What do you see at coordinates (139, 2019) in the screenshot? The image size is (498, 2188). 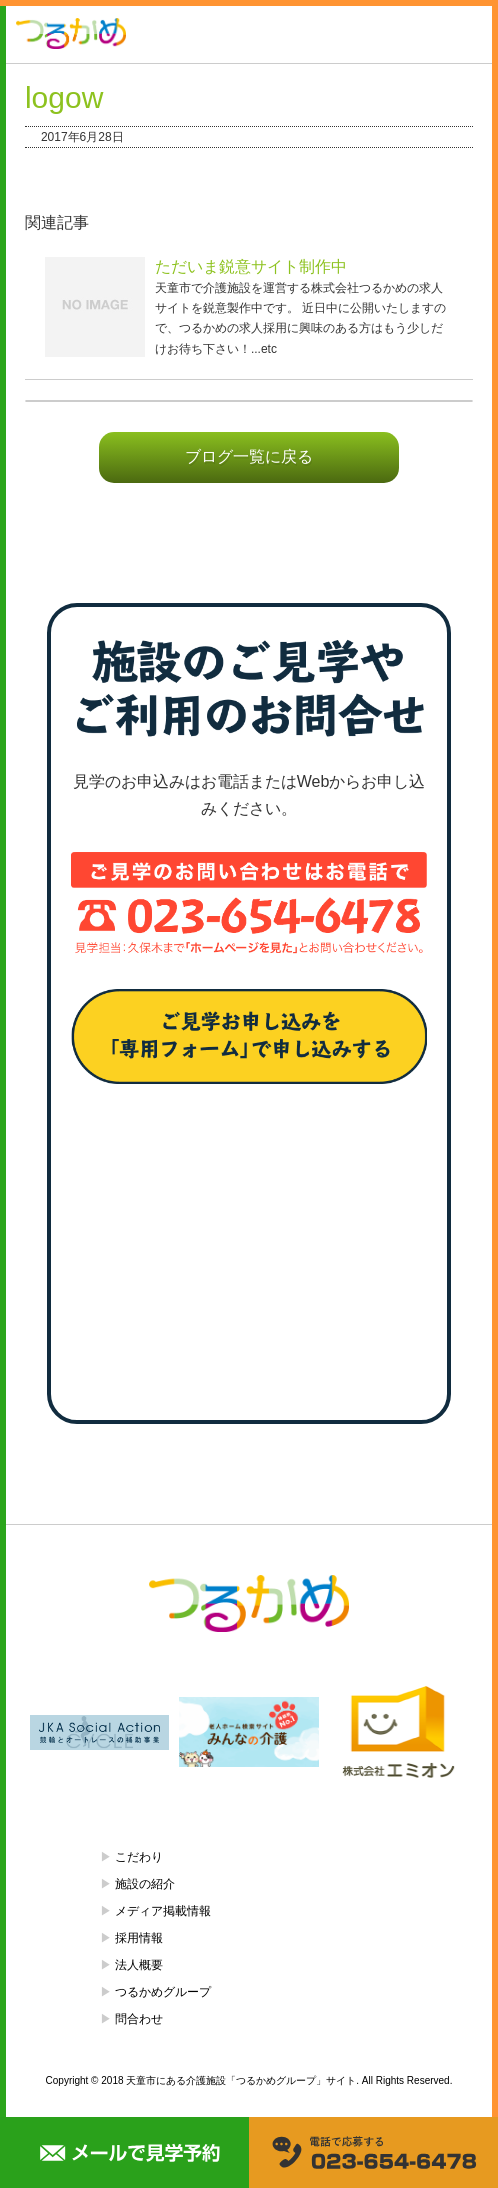 I see `問合わせ` at bounding box center [139, 2019].